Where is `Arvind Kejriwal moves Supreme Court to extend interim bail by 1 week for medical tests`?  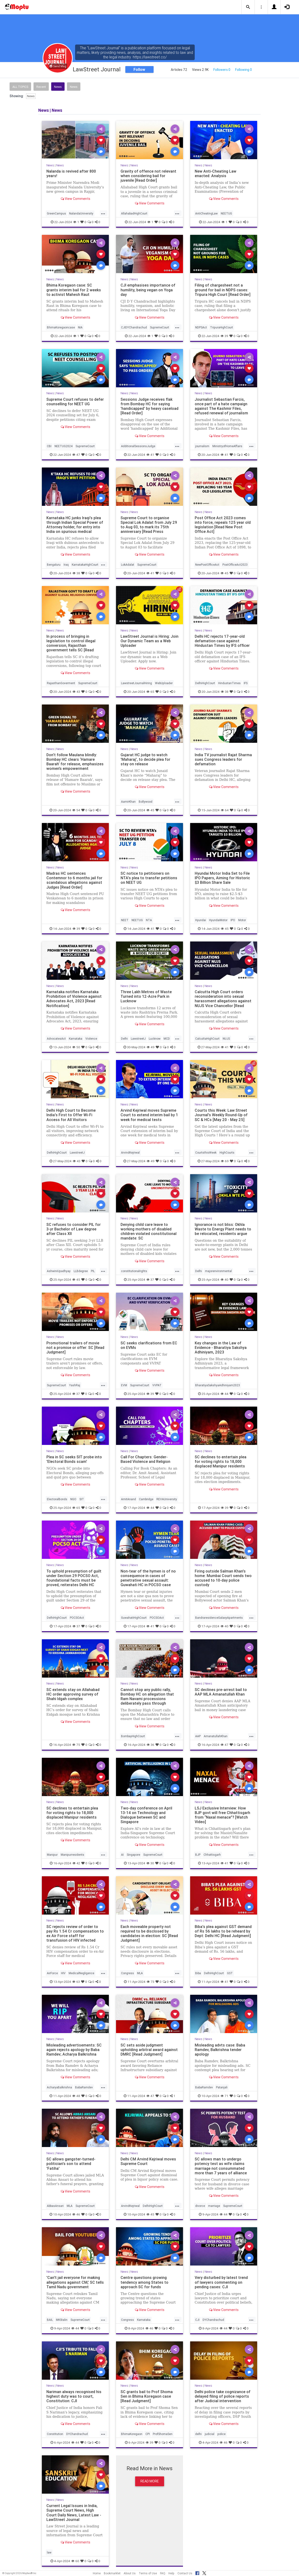
Arvind Kejriwal moves Supreme Court to extend interim bail by 1 week for medical tests is located at coordinates (149, 1115).